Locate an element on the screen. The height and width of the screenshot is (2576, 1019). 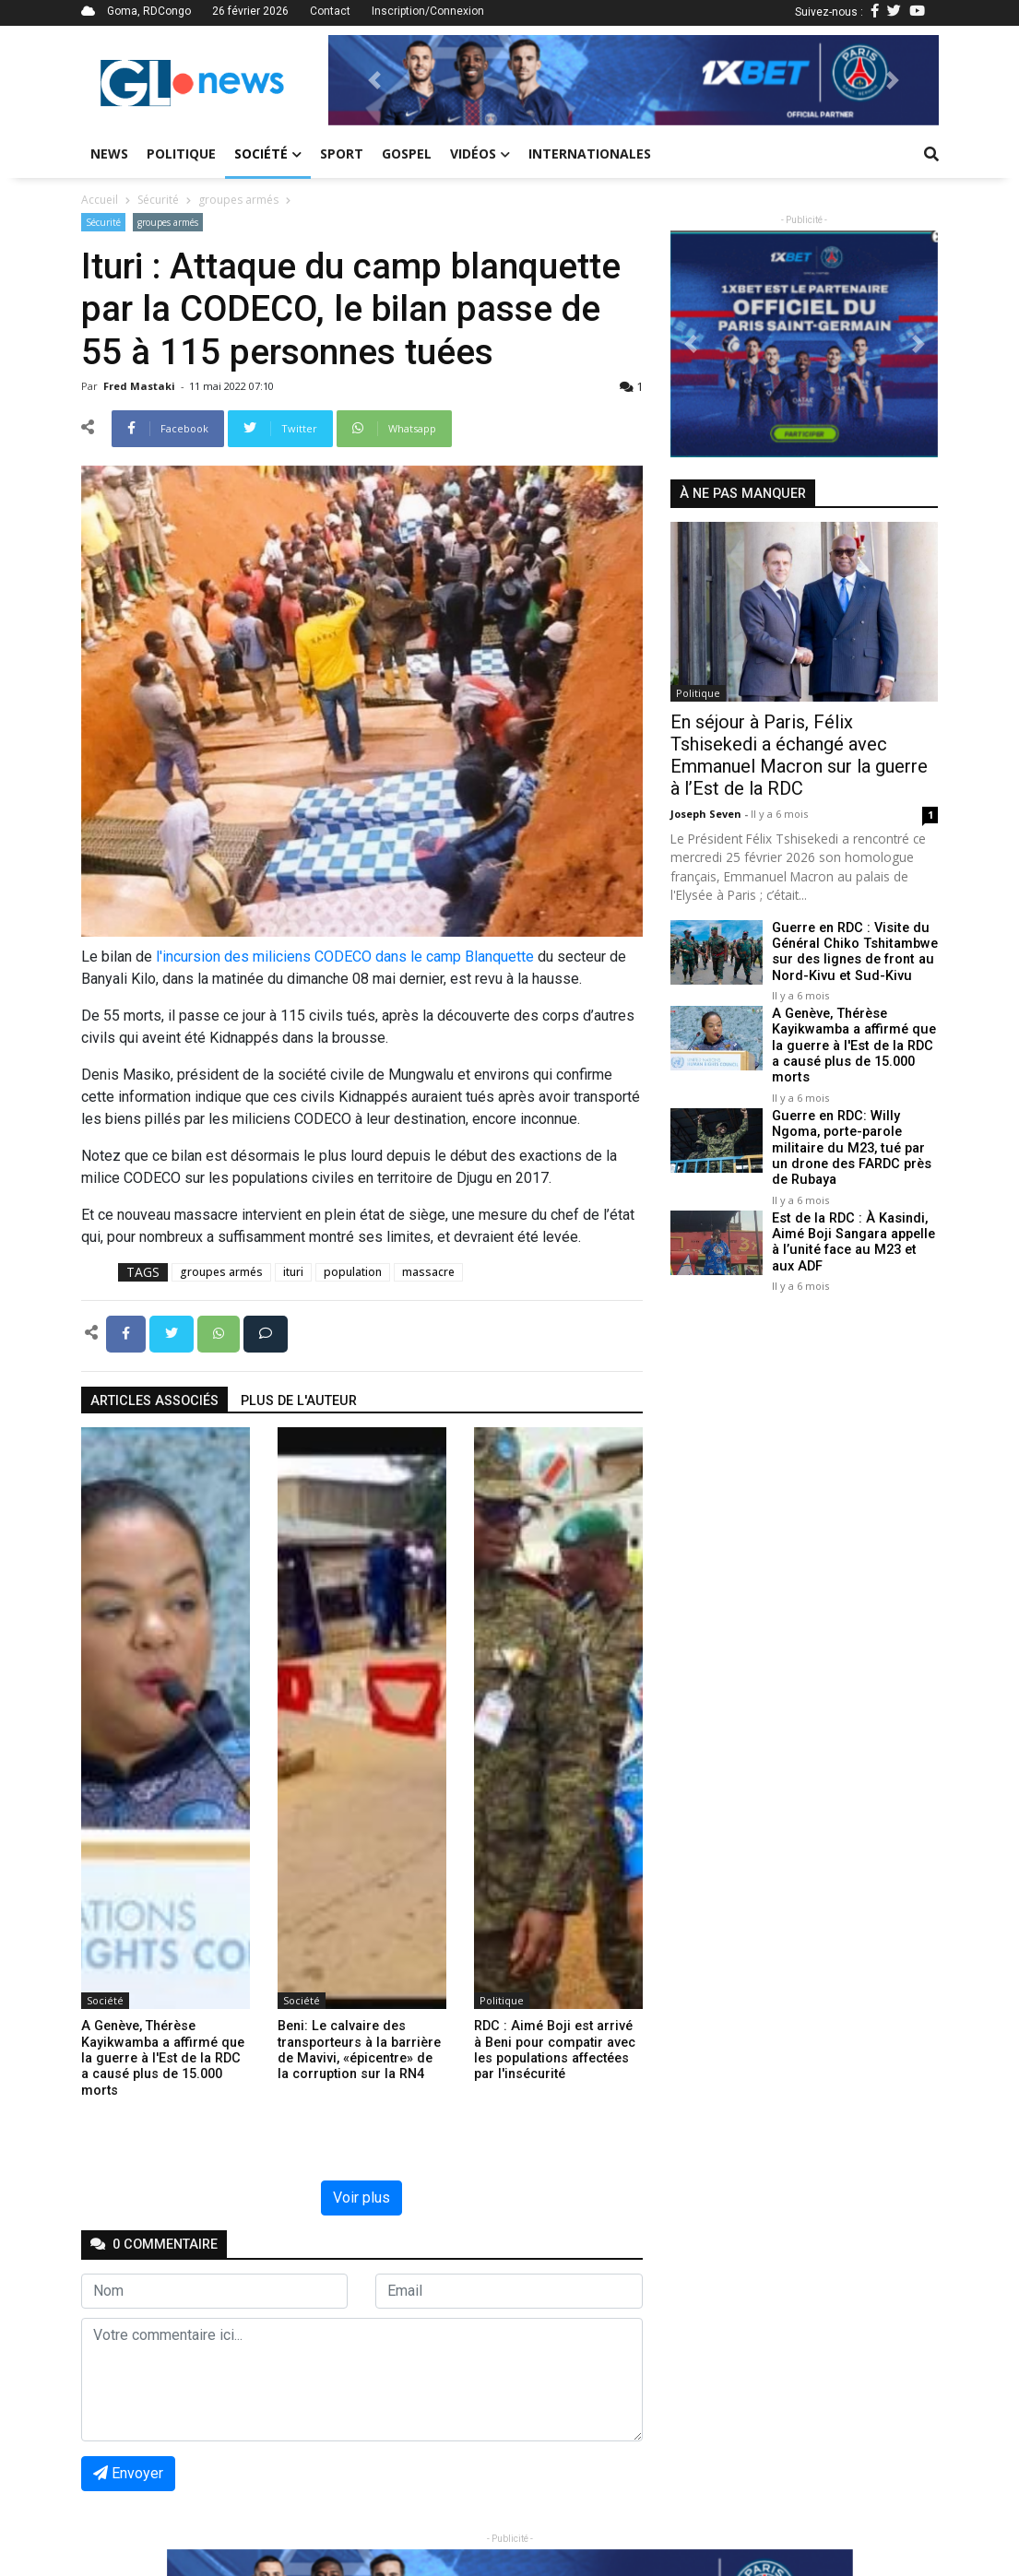
Contact is located at coordinates (330, 11).